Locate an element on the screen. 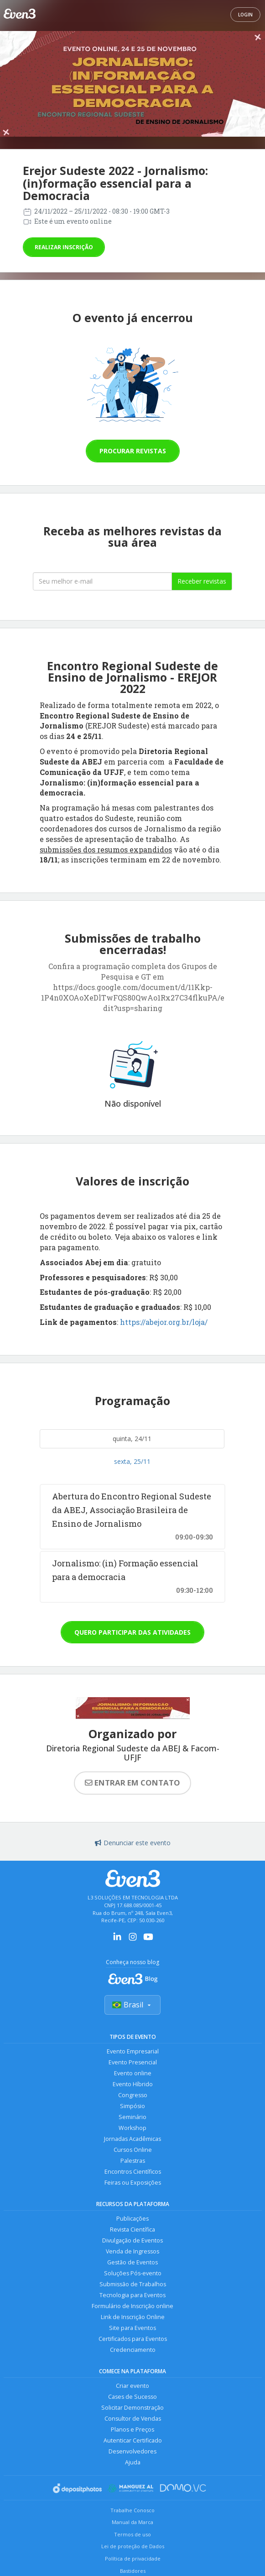 Image resolution: width=265 pixels, height=2576 pixels. Realizar inscrição is located at coordinates (64, 247).